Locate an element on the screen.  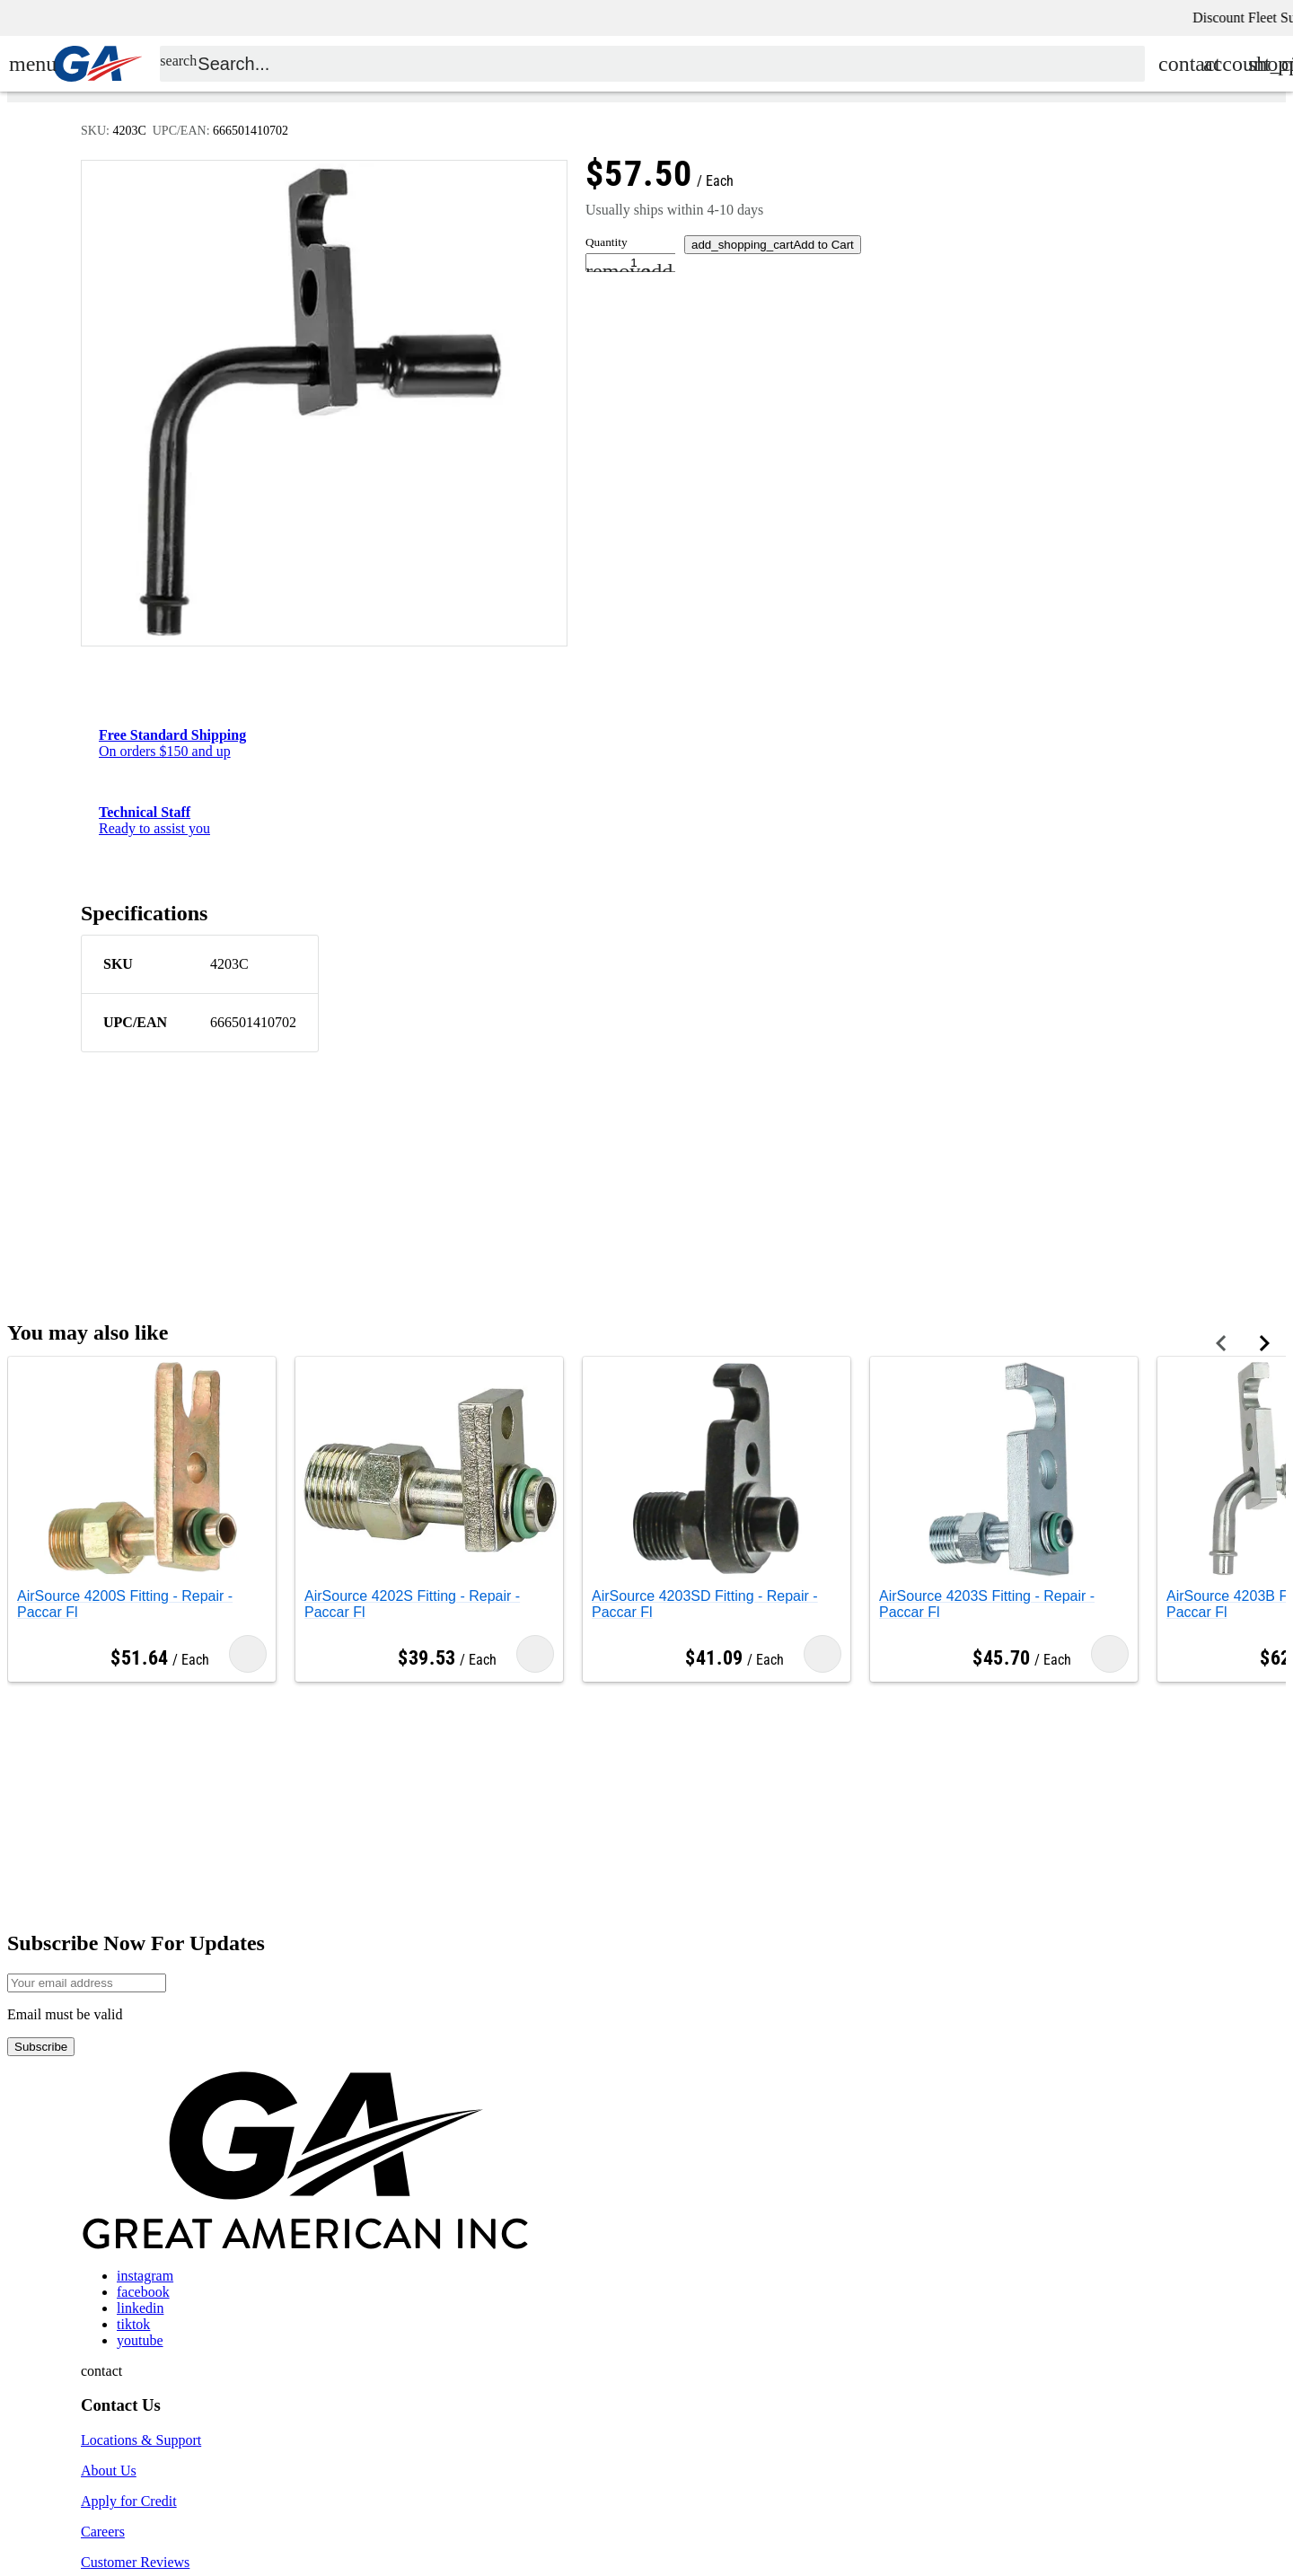
instagram is located at coordinates (145, 2275).